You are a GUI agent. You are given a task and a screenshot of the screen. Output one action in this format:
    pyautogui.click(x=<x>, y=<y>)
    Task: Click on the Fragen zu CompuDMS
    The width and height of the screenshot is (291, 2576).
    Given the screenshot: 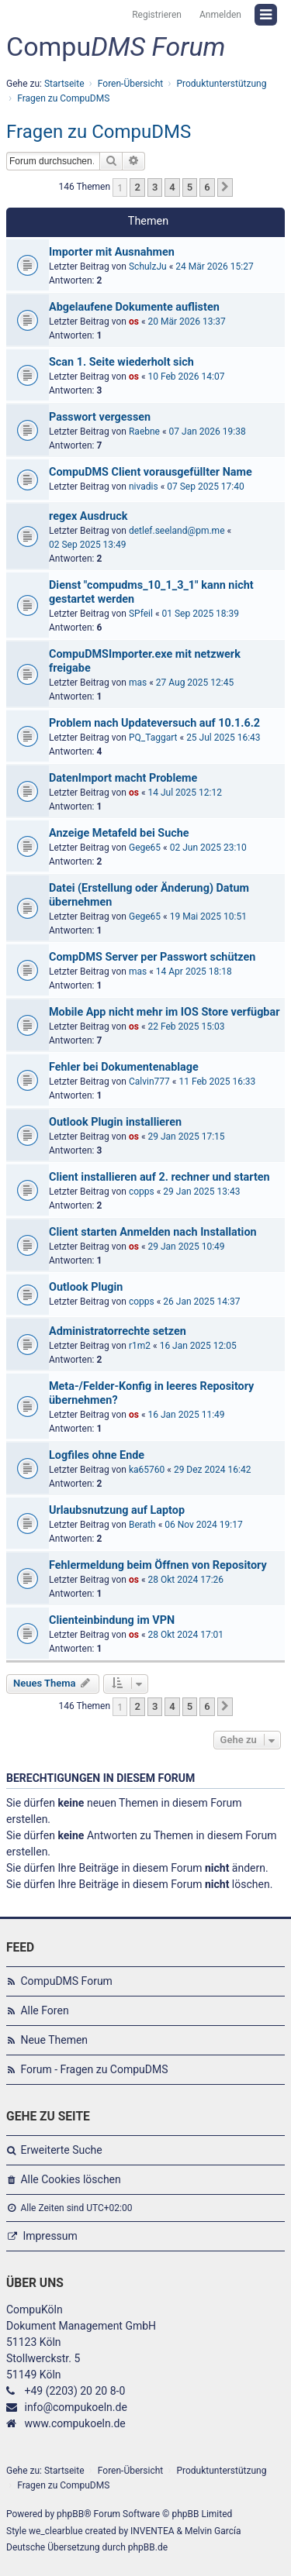 What is the action you would take?
    pyautogui.click(x=98, y=132)
    